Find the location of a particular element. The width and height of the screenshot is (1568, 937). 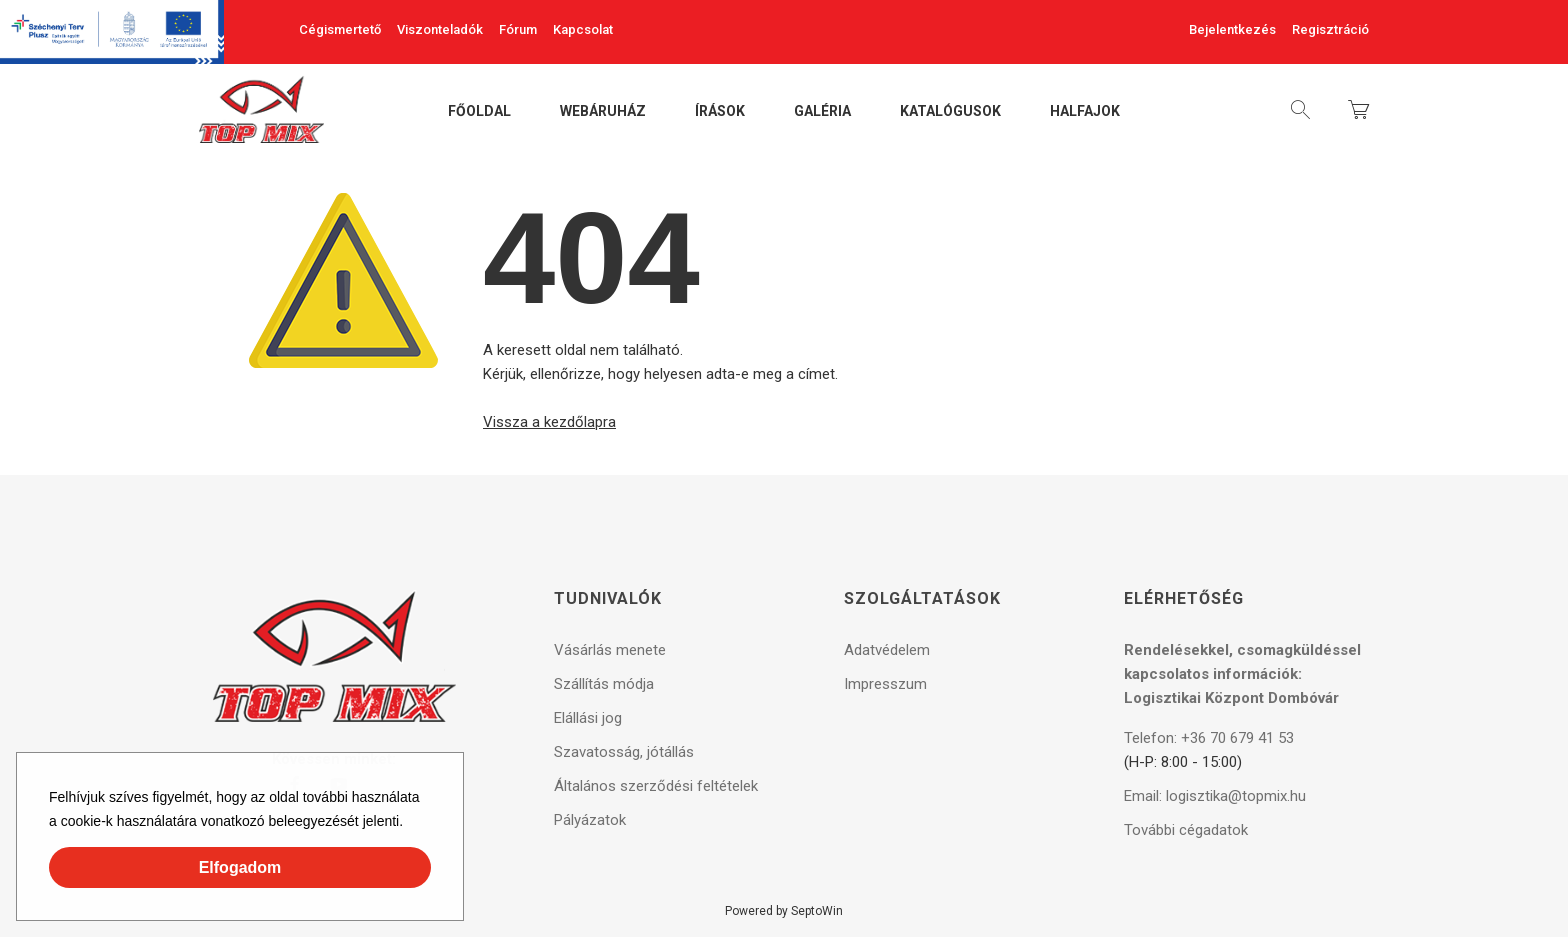

Email: logisztika@topmix.hu is located at coordinates (1215, 796).